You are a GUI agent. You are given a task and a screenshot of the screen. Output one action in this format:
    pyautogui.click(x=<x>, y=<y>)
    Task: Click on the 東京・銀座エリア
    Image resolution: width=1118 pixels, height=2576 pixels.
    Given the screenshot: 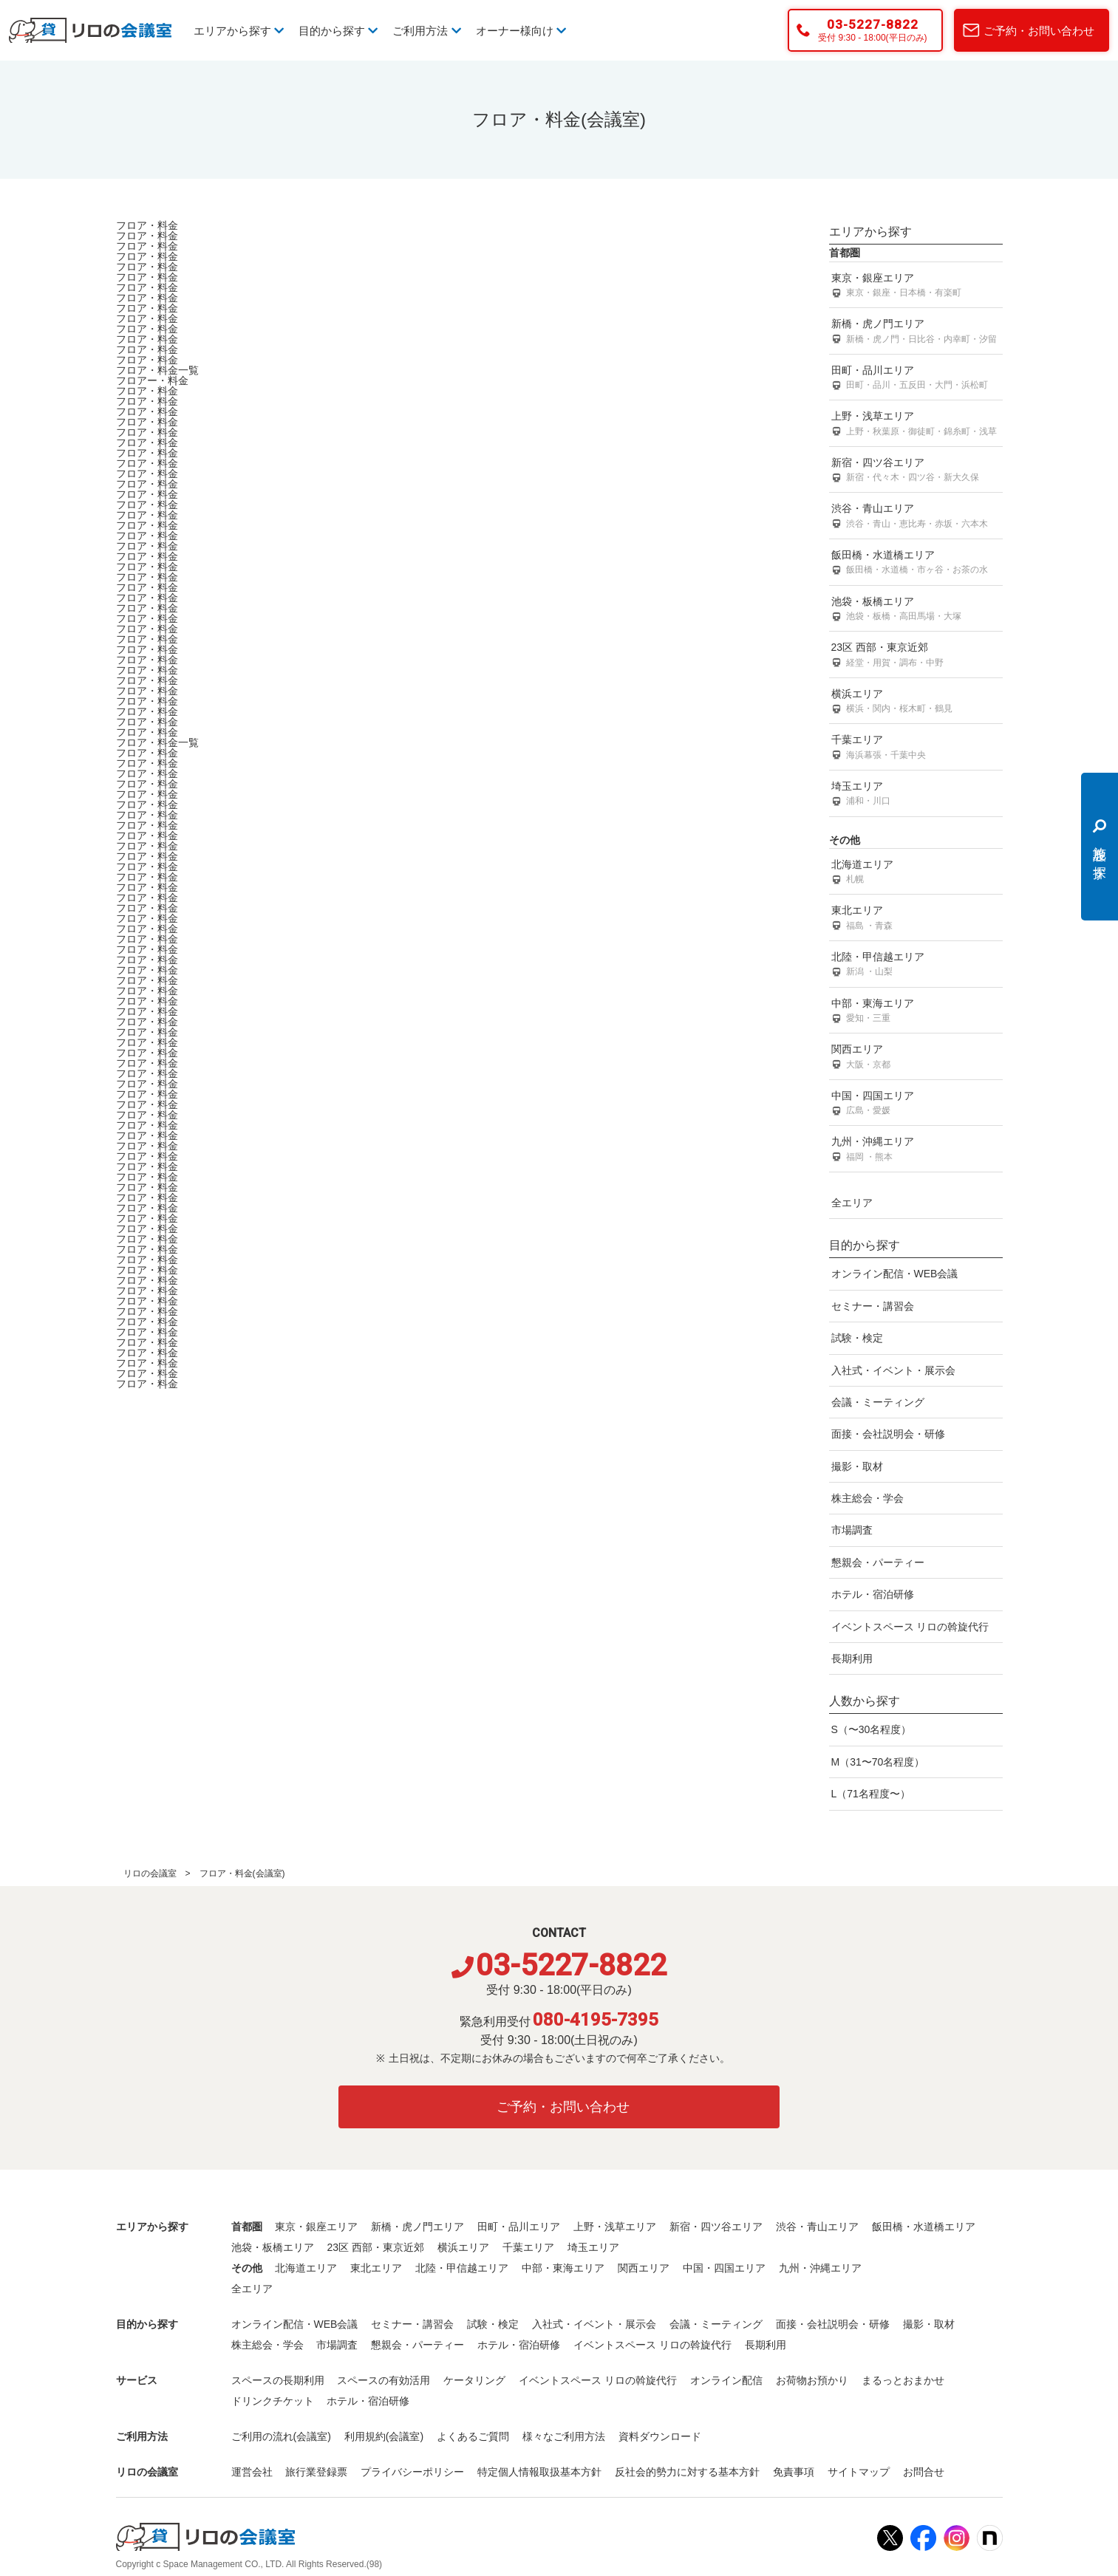 What is the action you would take?
    pyautogui.click(x=916, y=286)
    